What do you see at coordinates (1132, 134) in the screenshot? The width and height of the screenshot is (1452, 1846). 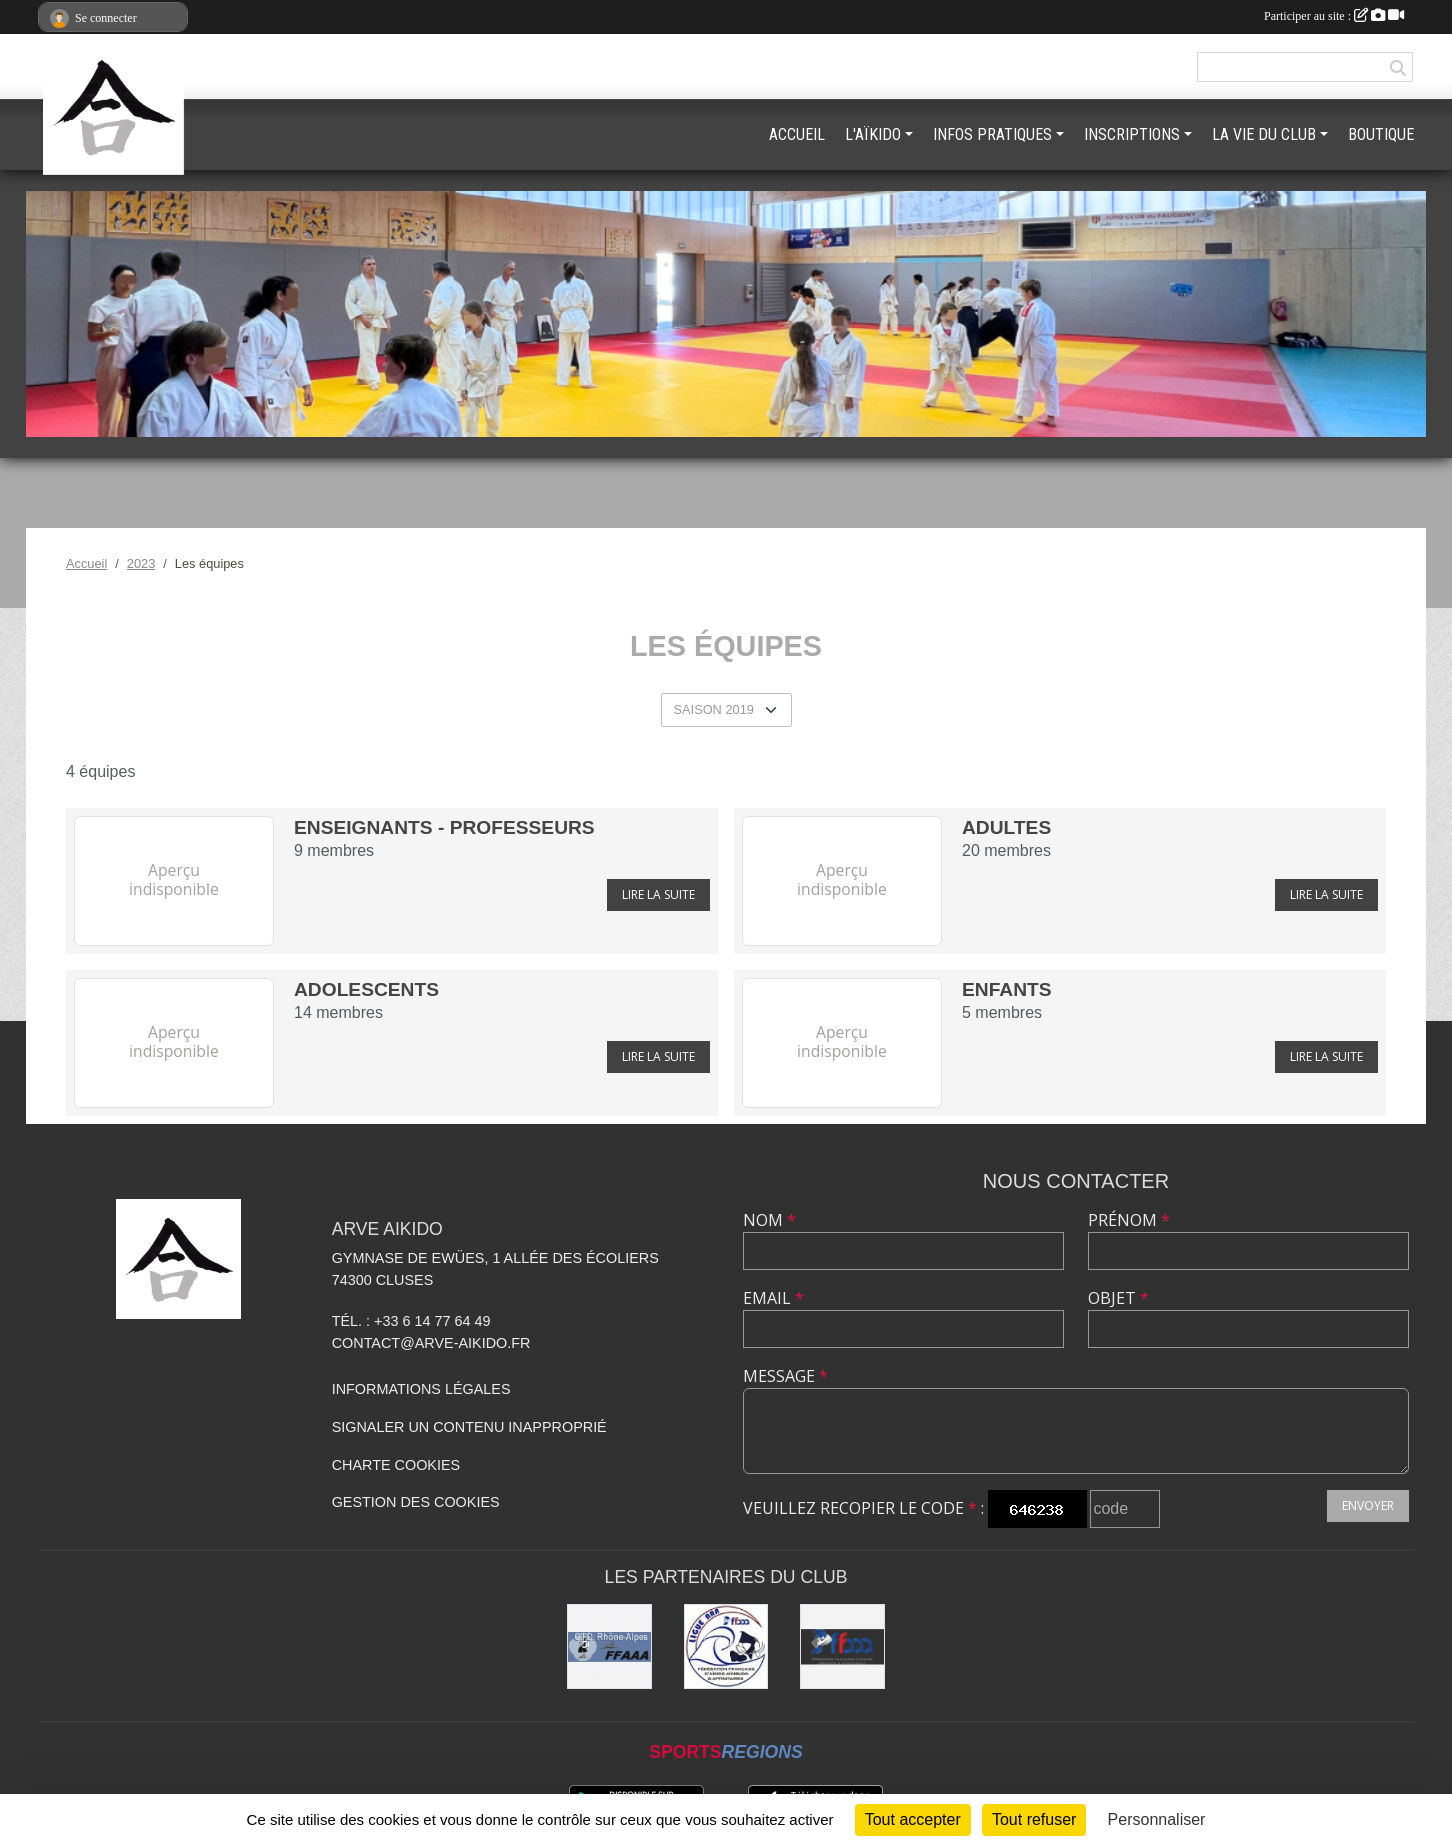 I see `INSCRIPTIONS [button]` at bounding box center [1132, 134].